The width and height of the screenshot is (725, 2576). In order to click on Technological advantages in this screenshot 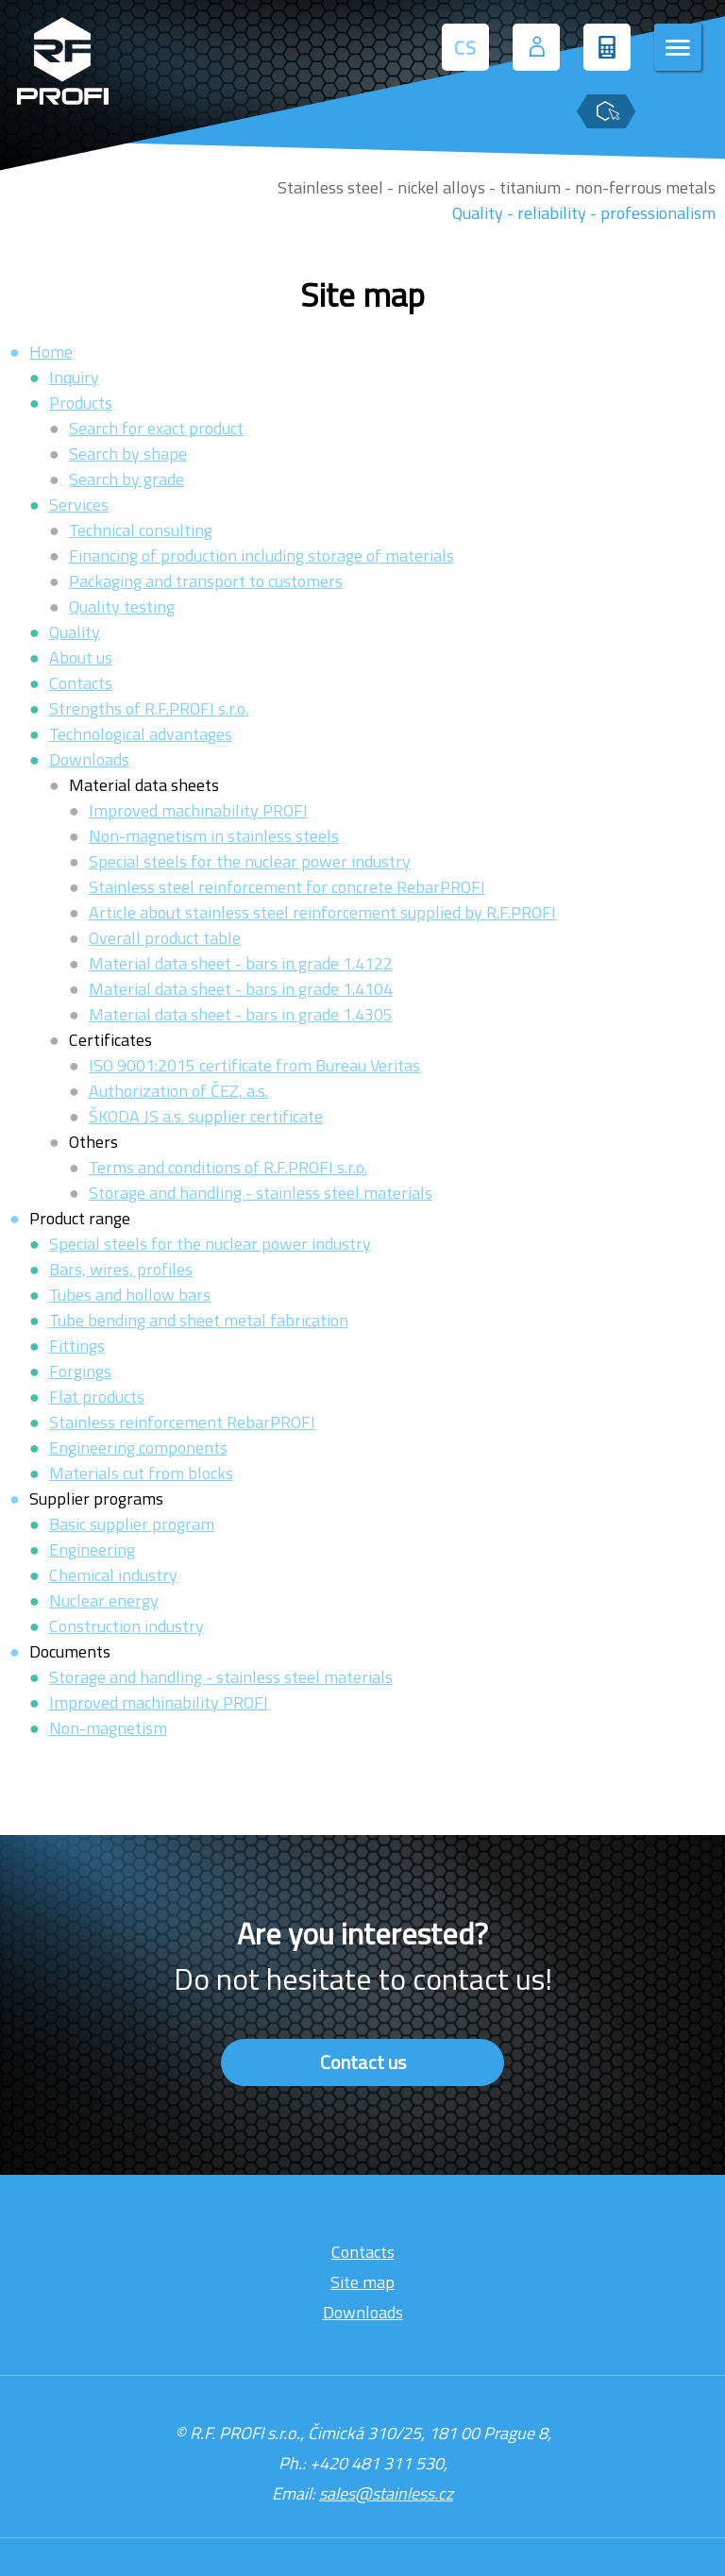, I will do `click(140, 734)`.